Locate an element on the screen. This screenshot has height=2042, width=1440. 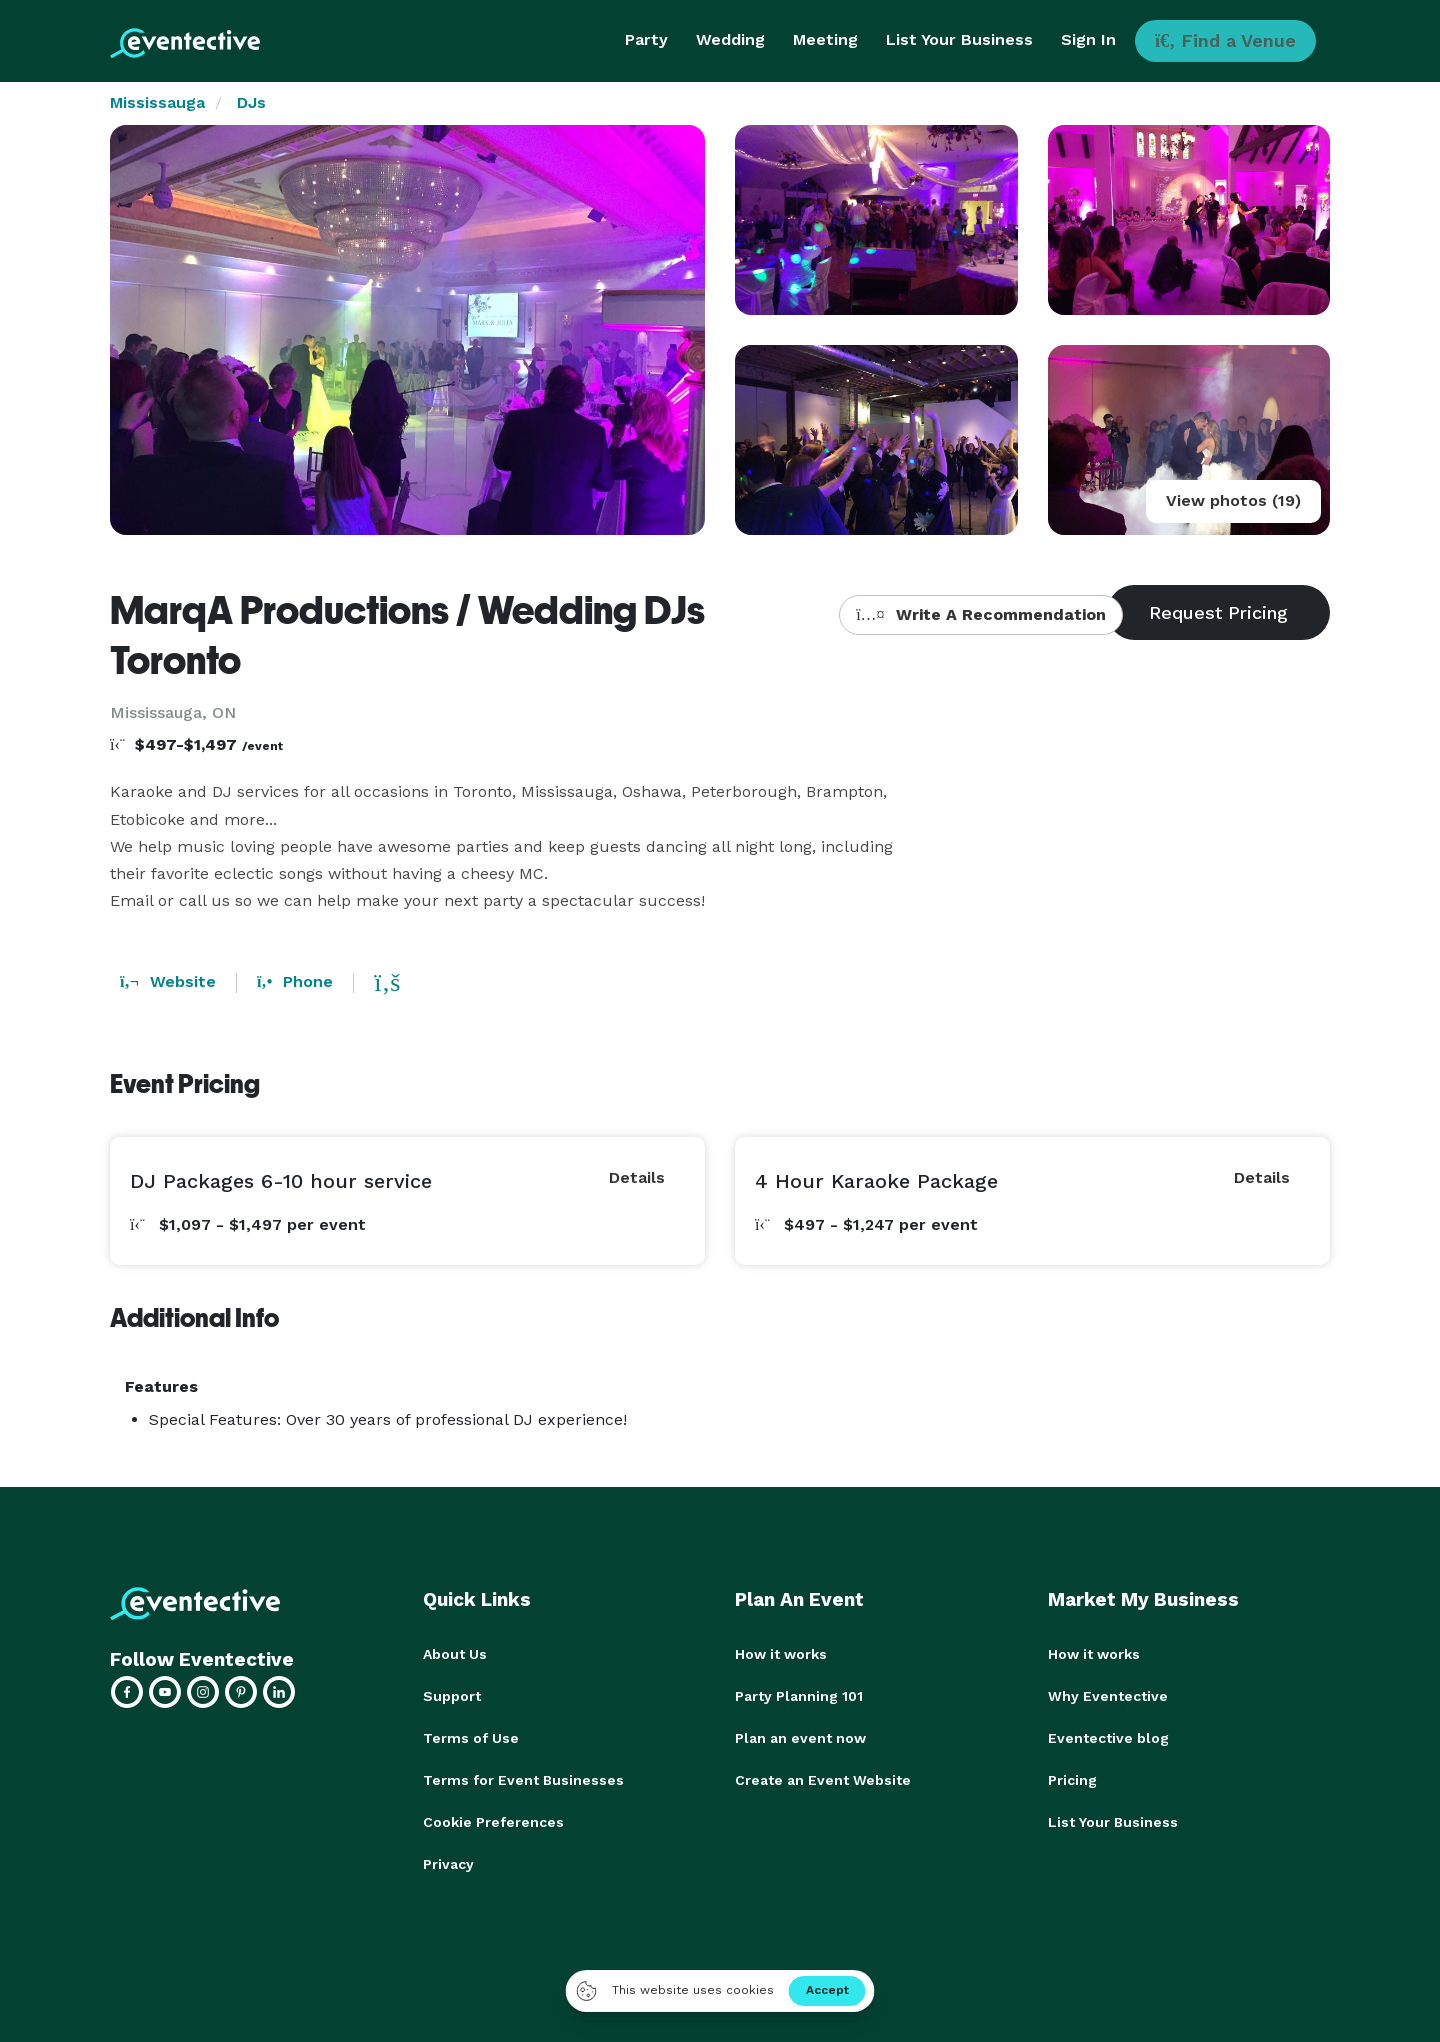
Meeting is located at coordinates (825, 39).